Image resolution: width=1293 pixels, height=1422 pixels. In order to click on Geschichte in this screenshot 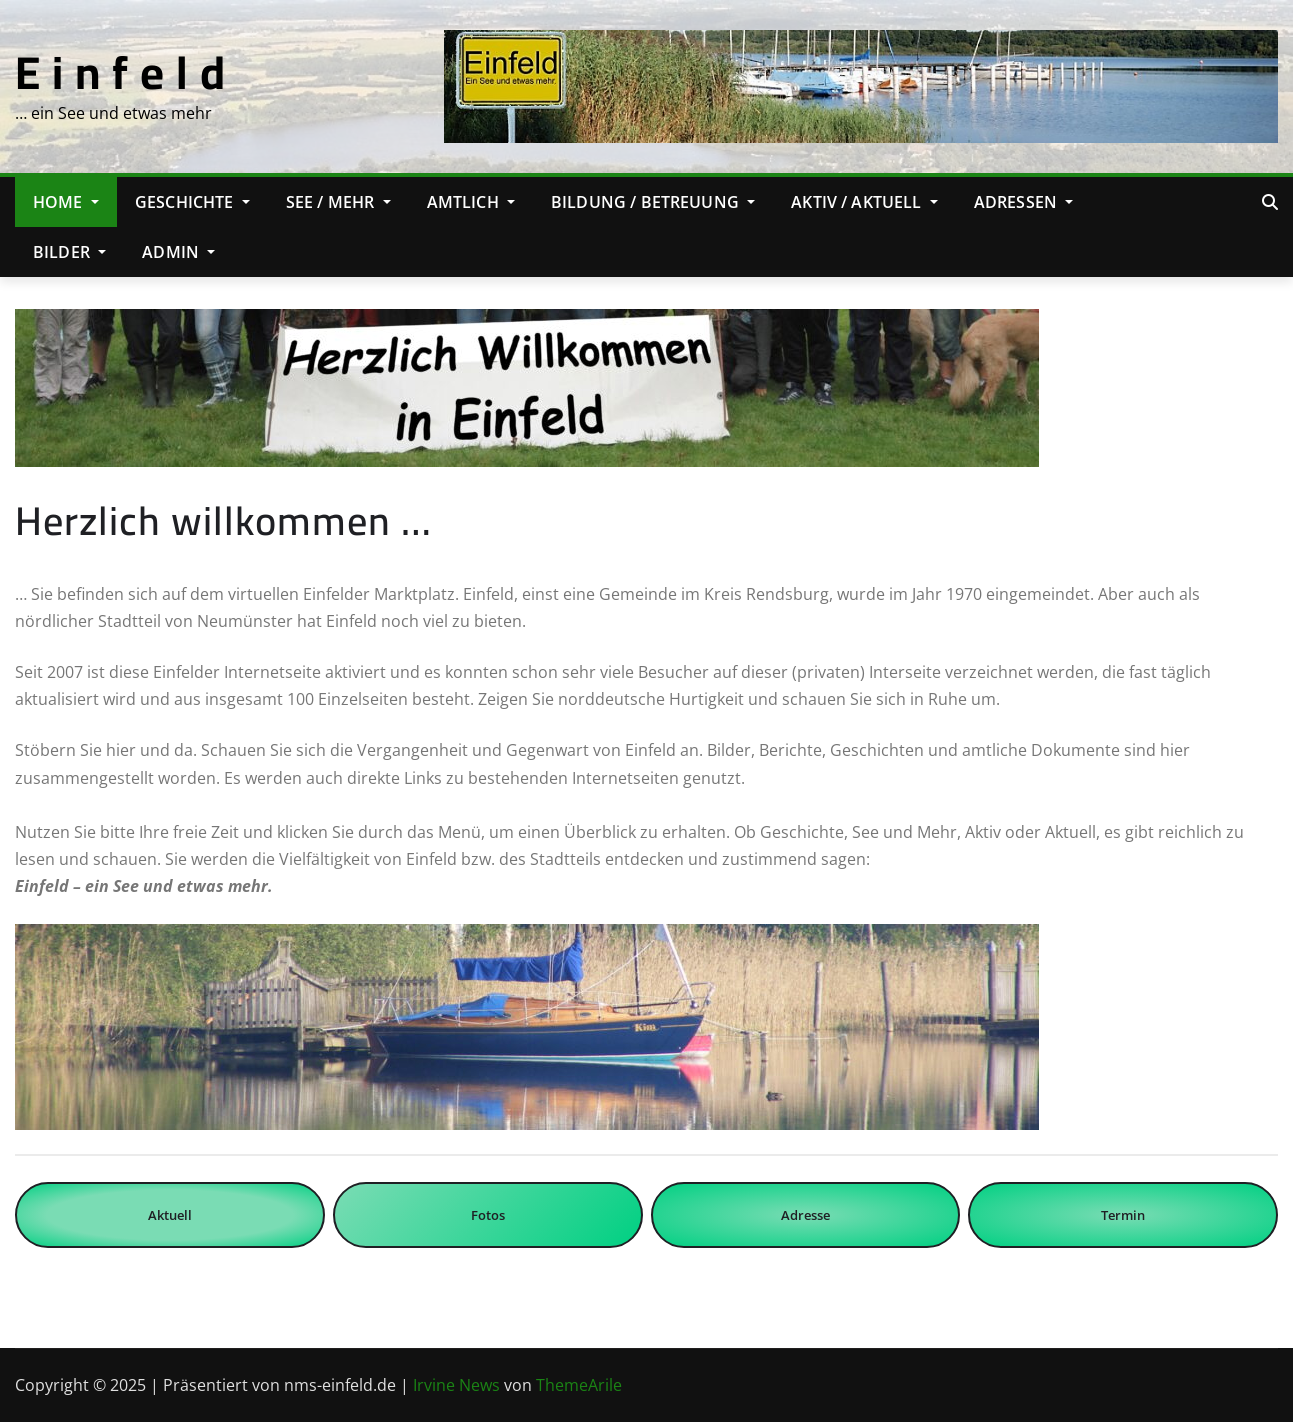, I will do `click(192, 202)`.